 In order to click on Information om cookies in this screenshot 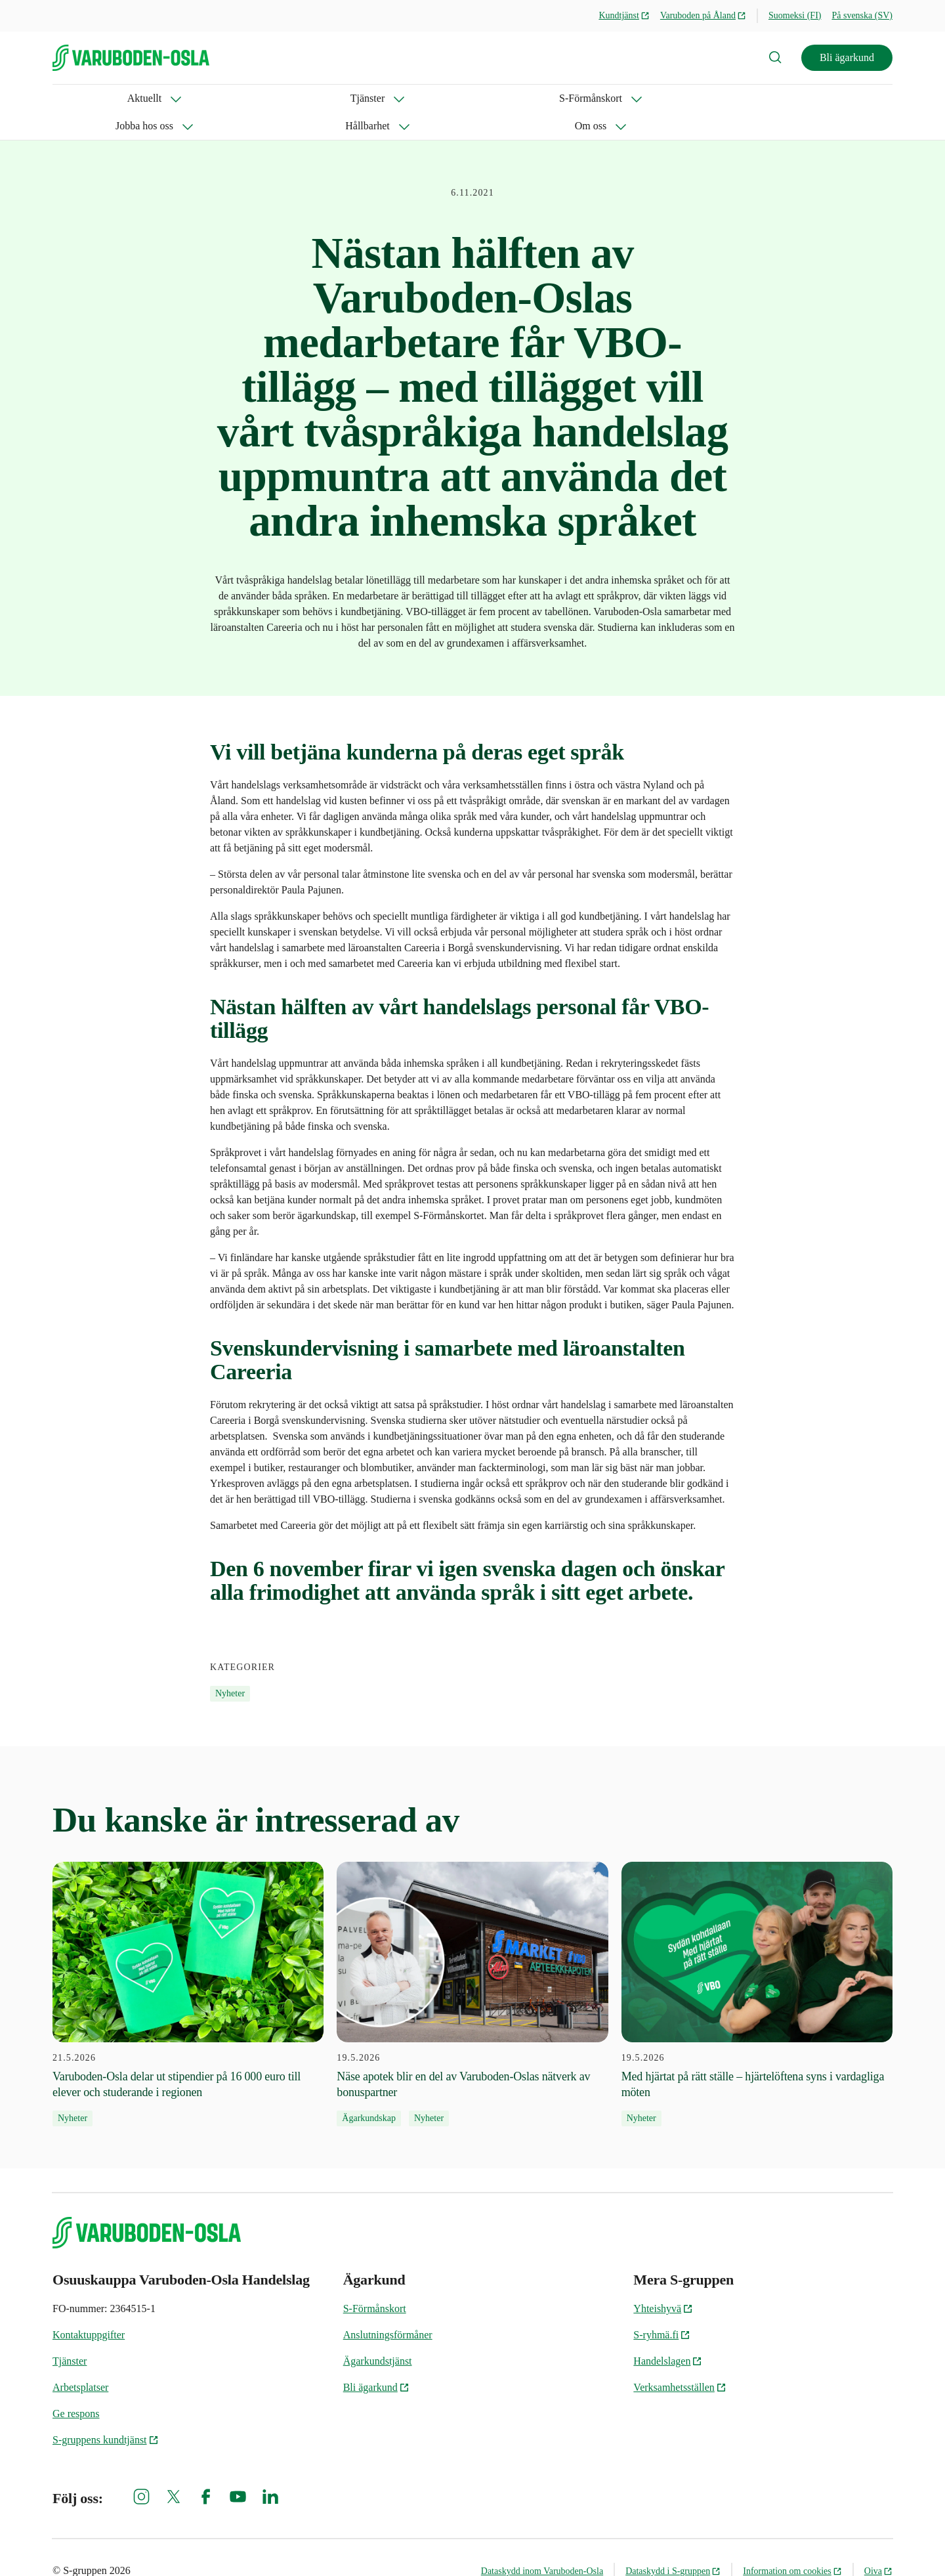, I will do `click(792, 2543)`.